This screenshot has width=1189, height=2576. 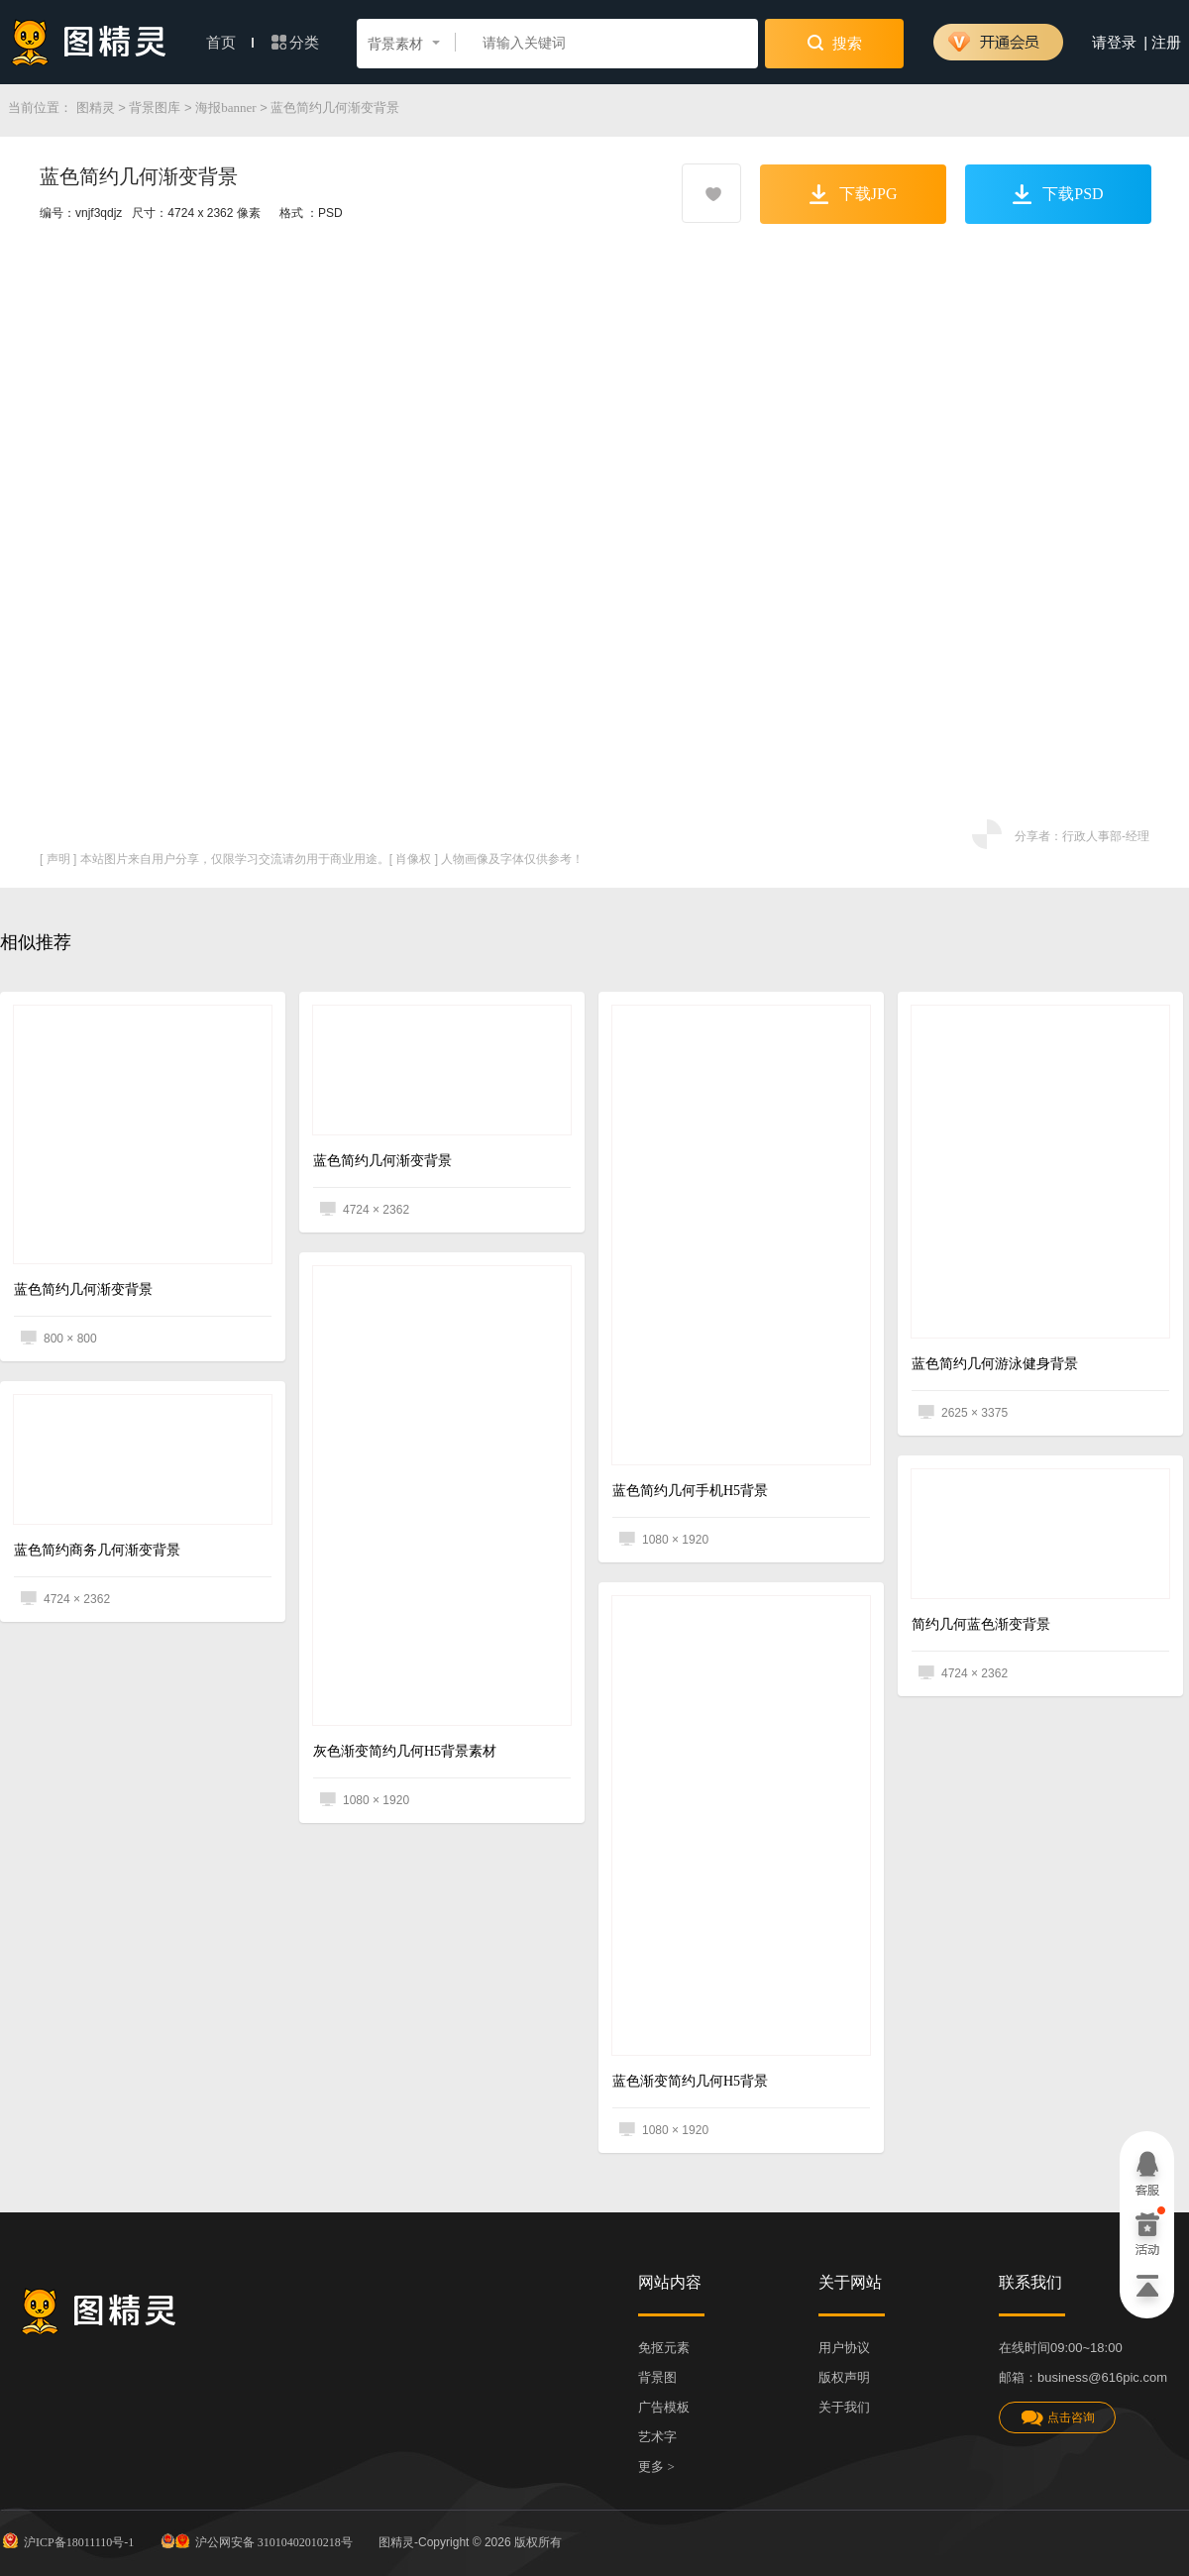 I want to click on 灰色渐变简约几何H5背景素材, so click(x=404, y=1751).